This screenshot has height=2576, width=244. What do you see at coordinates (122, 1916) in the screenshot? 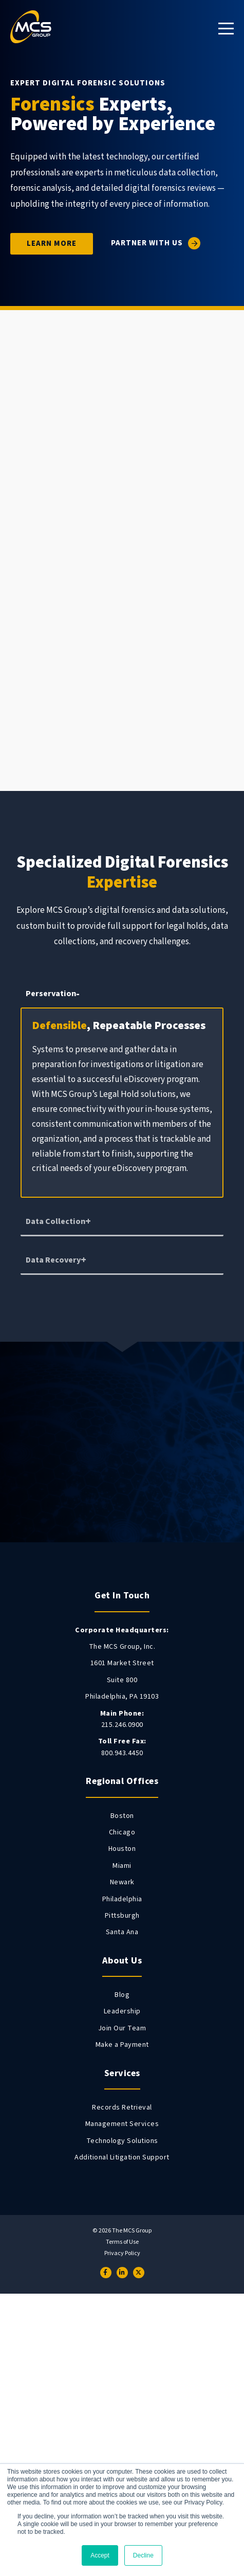
I see `Pittsburgh [menuitem]` at bounding box center [122, 1916].